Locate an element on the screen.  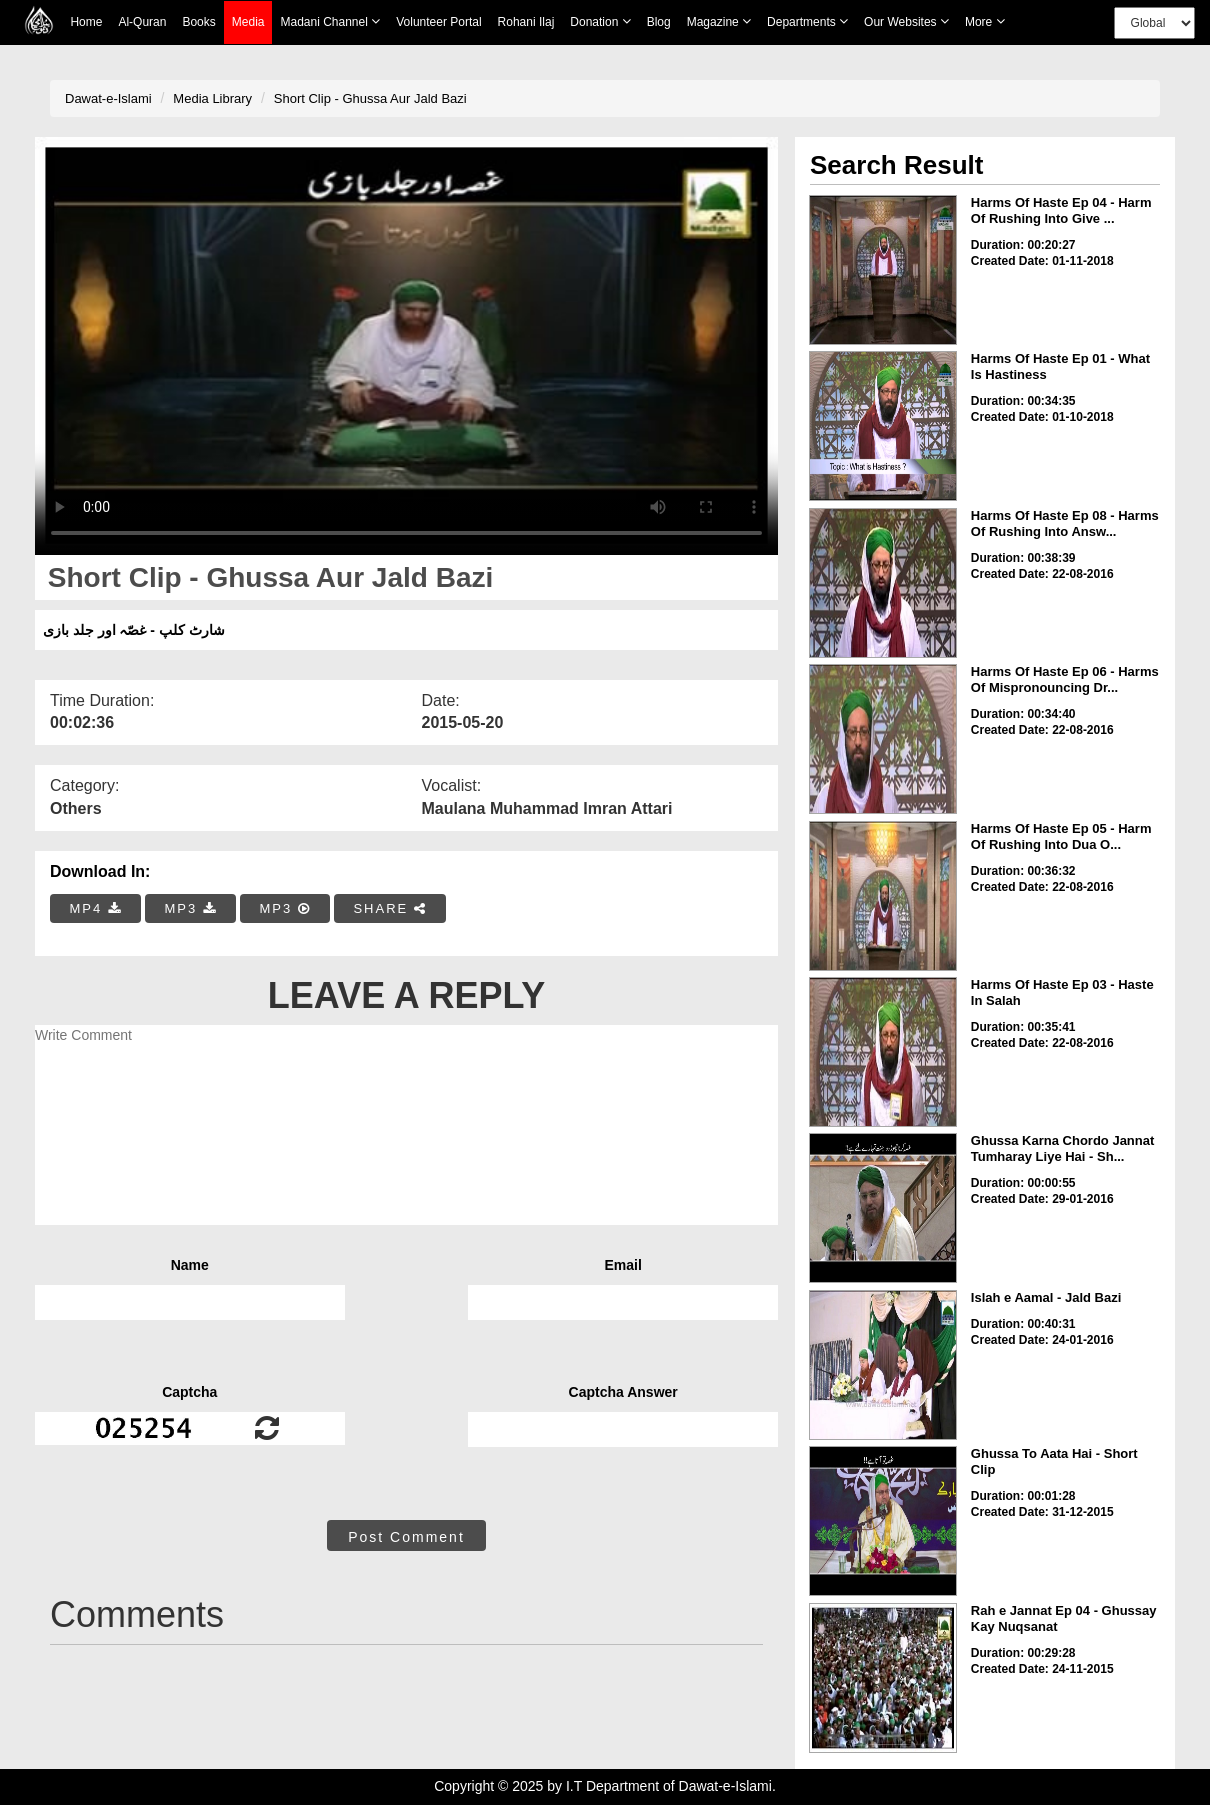
MP3 is located at coordinates (190, 908).